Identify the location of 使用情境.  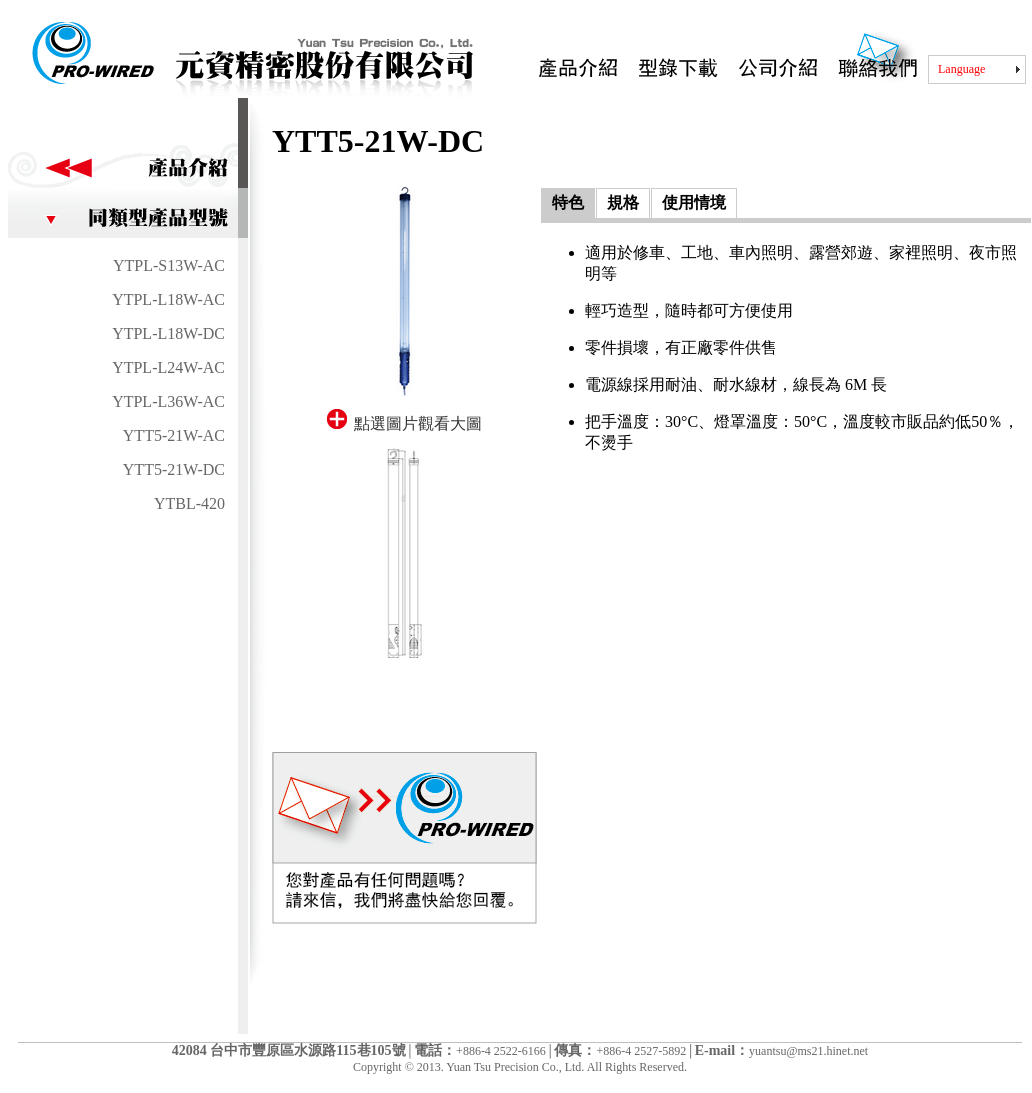
(694, 202).